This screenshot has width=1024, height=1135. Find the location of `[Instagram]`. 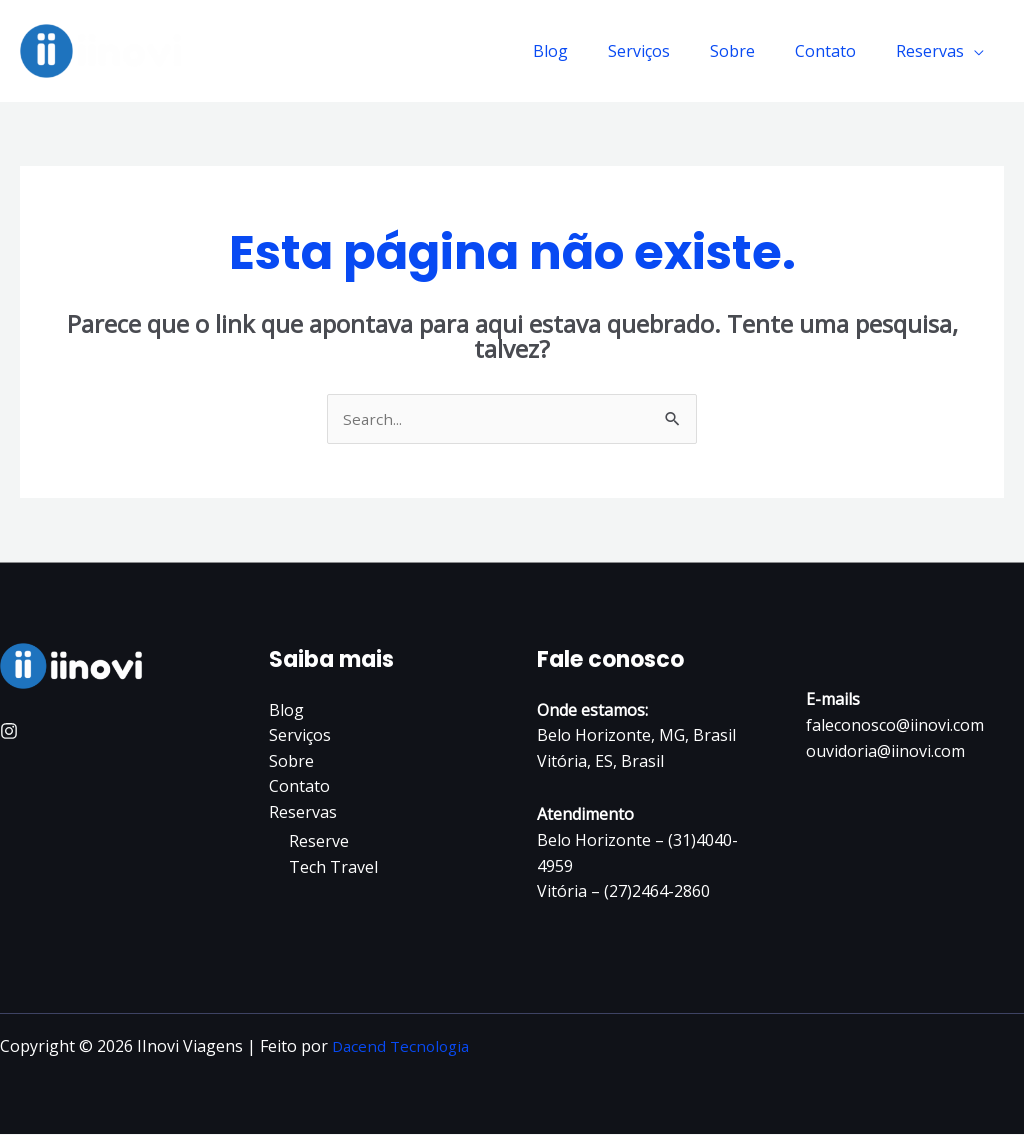

[Instagram] is located at coordinates (9, 732).